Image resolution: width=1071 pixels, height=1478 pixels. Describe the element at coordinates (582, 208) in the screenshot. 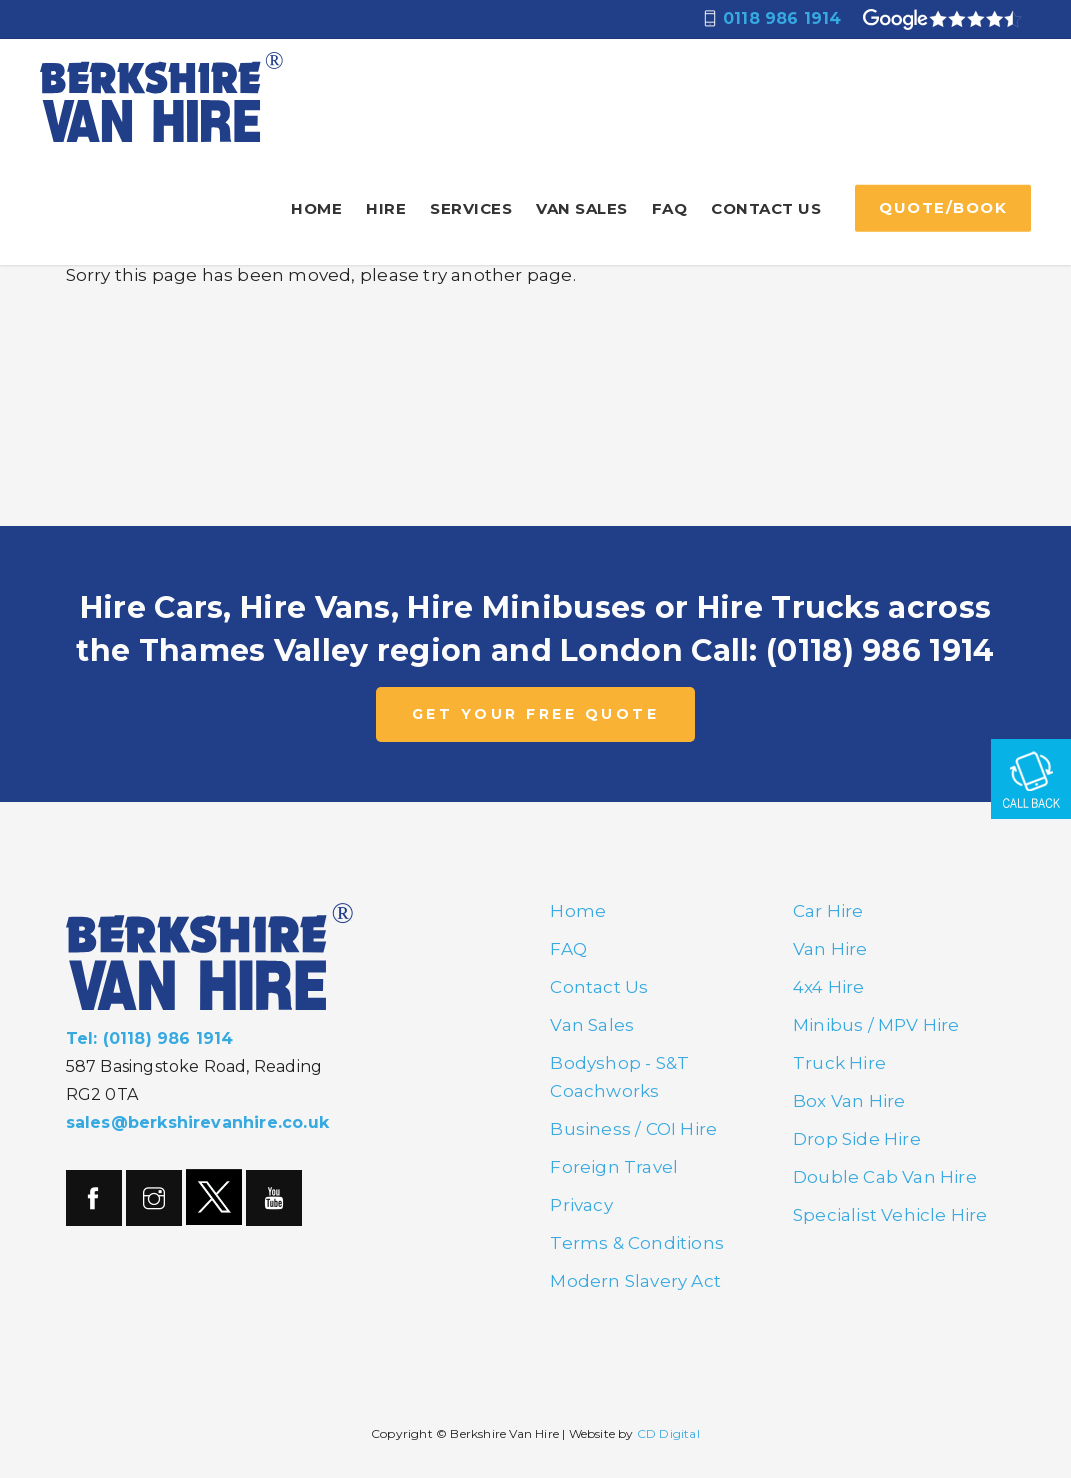

I see `Van Sales` at that location.